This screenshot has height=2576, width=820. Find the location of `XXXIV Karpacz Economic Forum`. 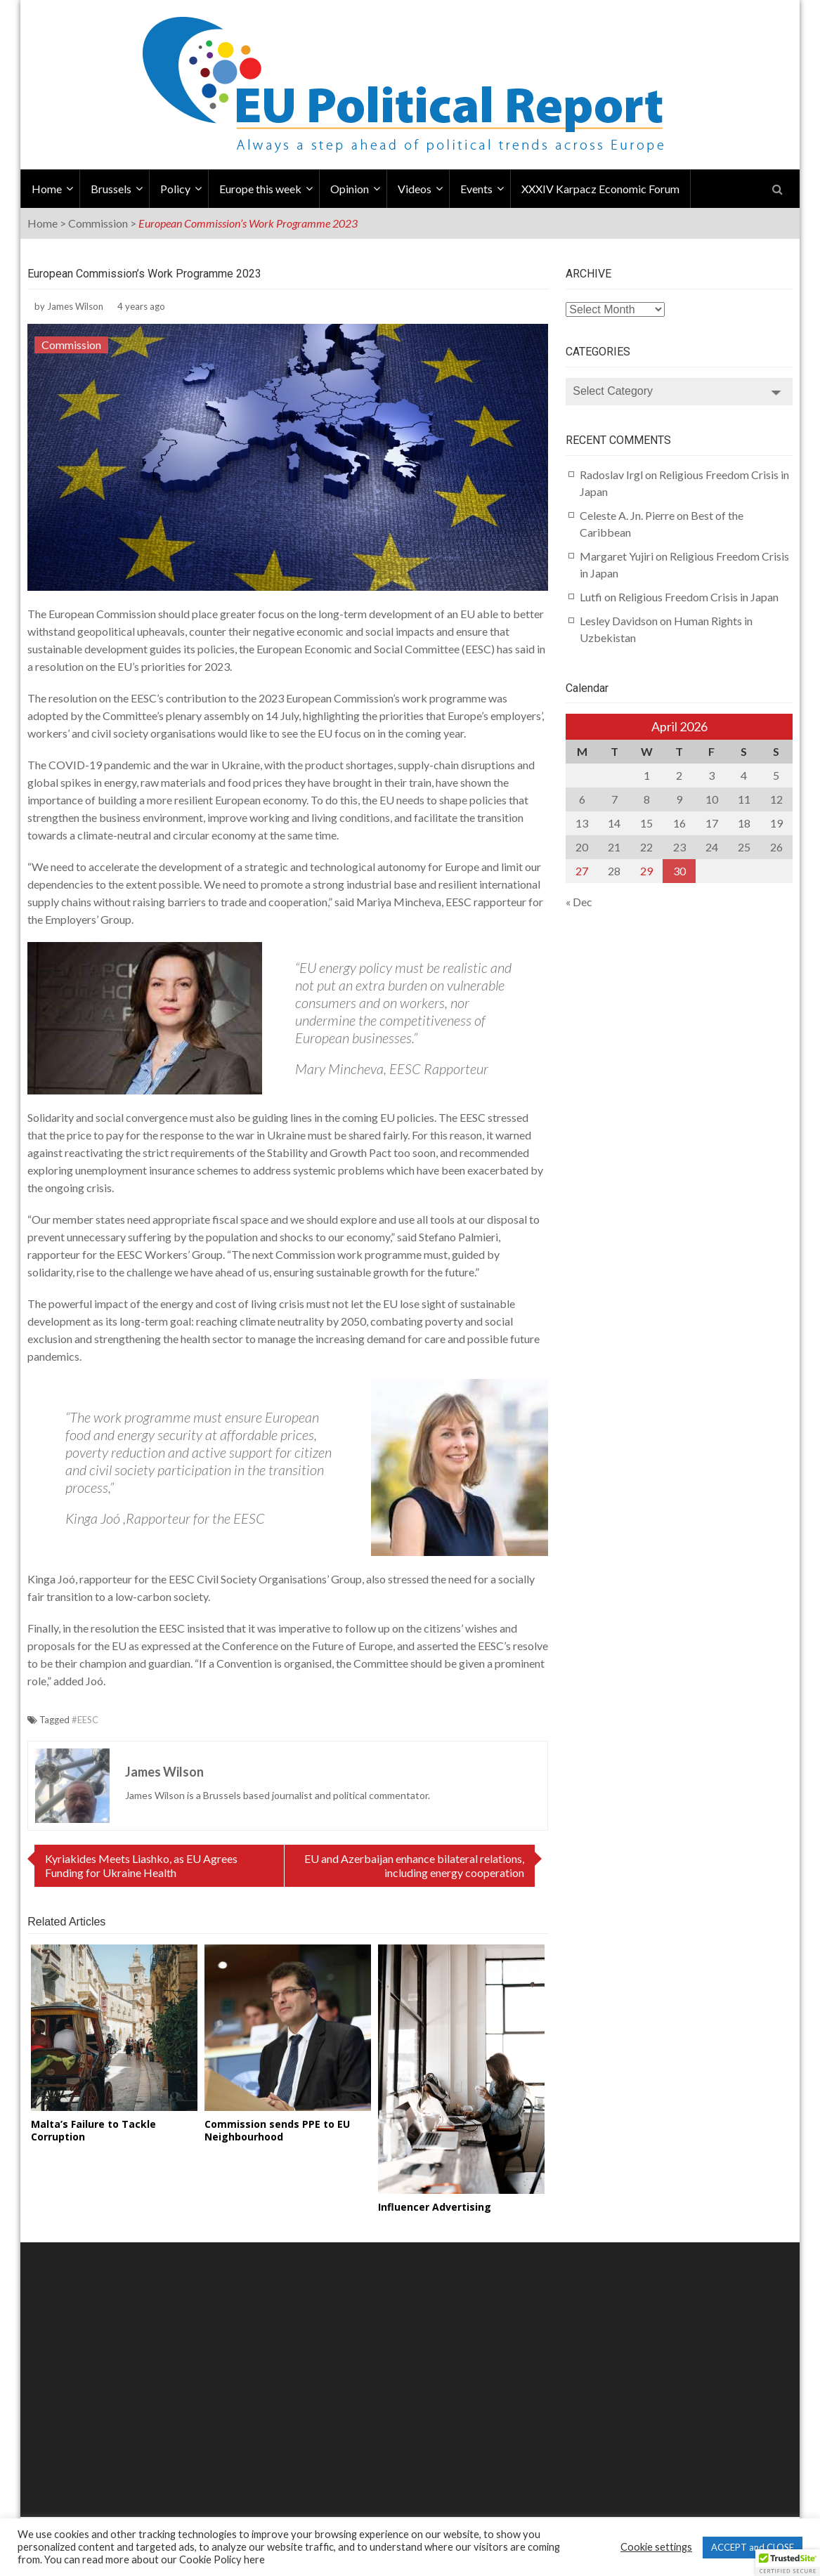

XXXIV Karpacz Economic Forum is located at coordinates (600, 188).